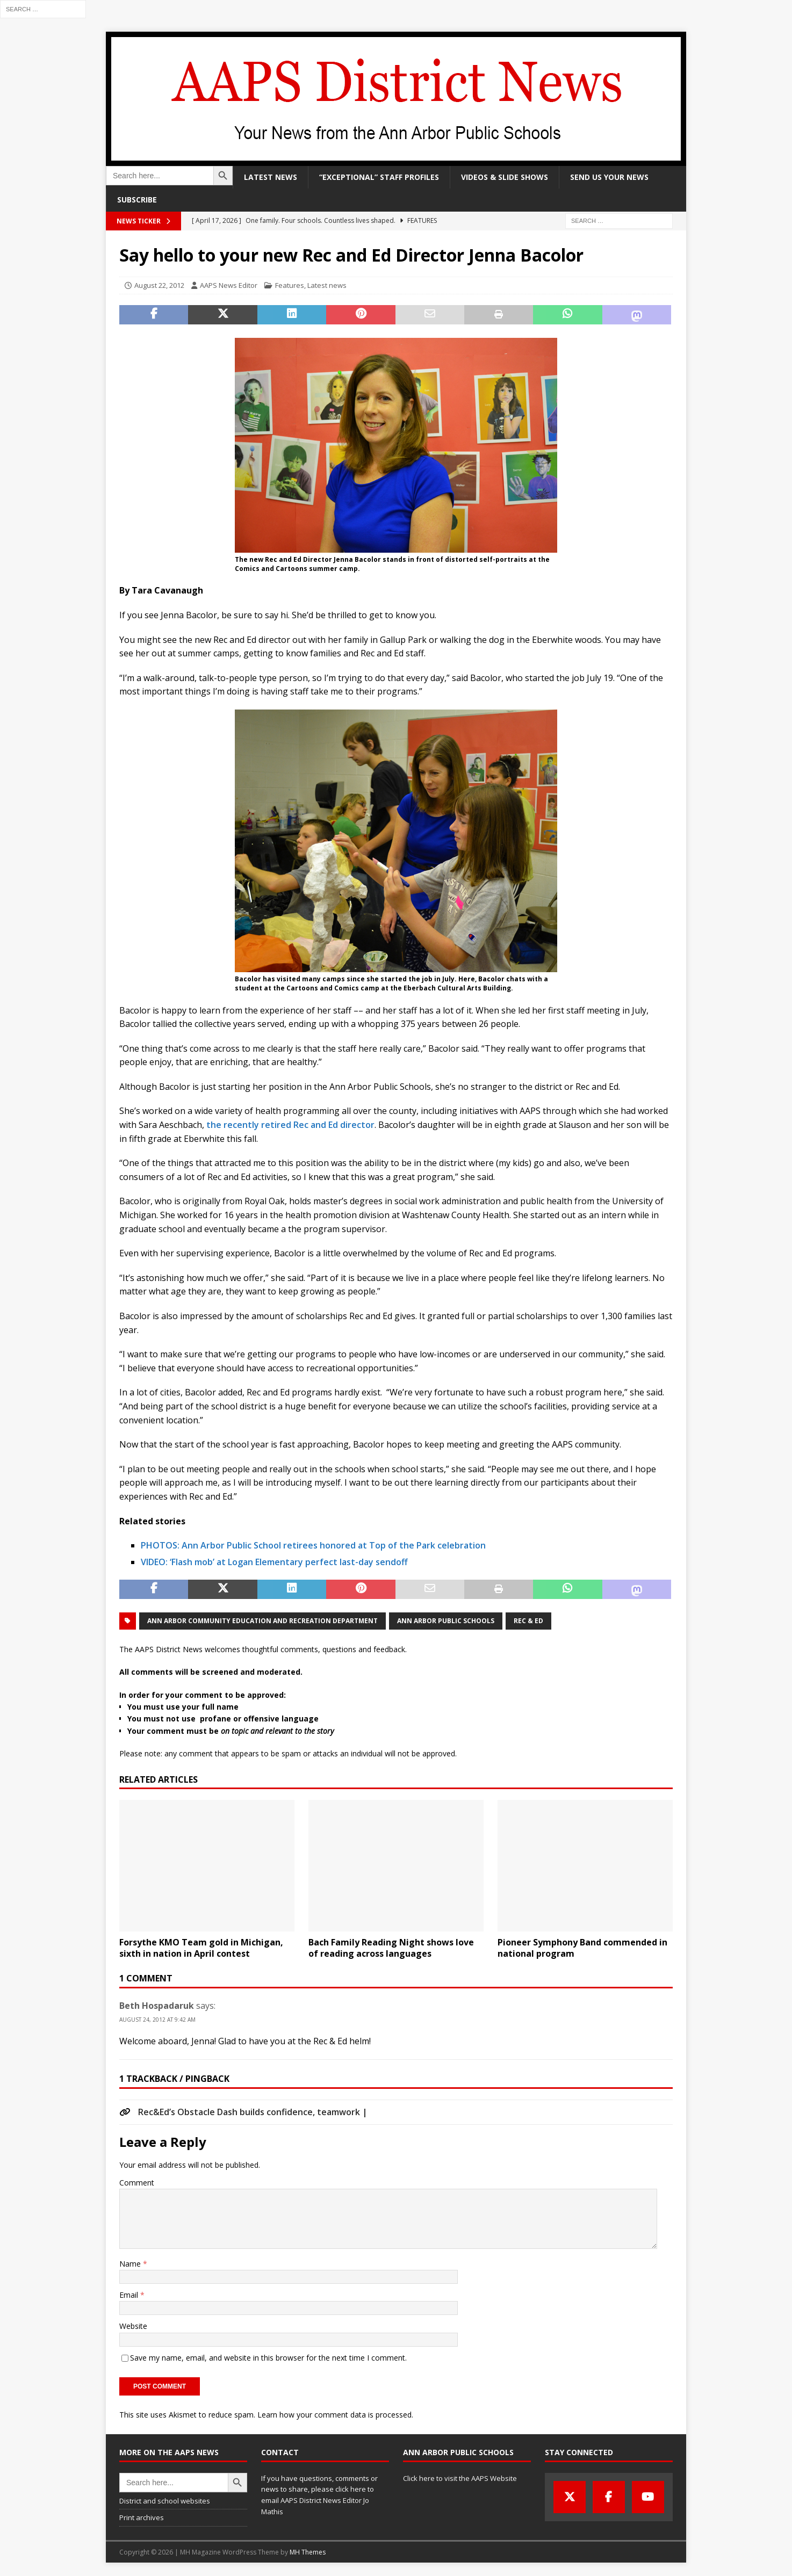 This screenshot has width=792, height=2576. What do you see at coordinates (201, 1947) in the screenshot?
I see `Forsythe KMO Team gold in Michigan, sixth in nation in April contest` at bounding box center [201, 1947].